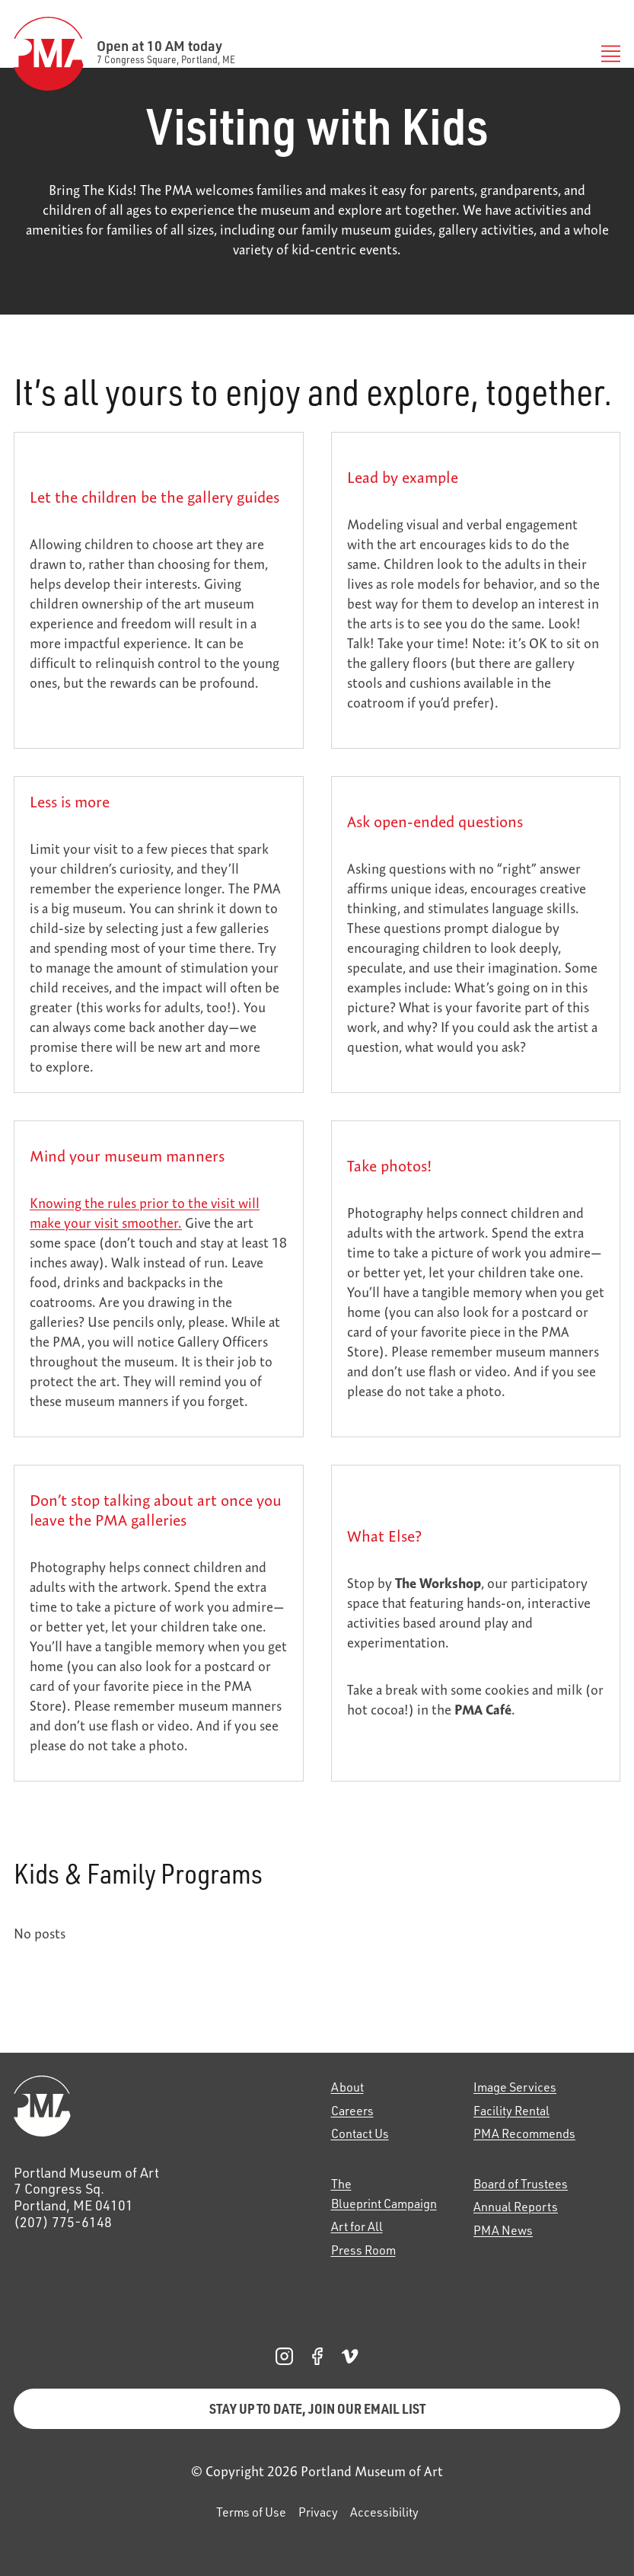 This screenshot has height=2576, width=634. Describe the element at coordinates (251, 2512) in the screenshot. I see `Terms of Use` at that location.